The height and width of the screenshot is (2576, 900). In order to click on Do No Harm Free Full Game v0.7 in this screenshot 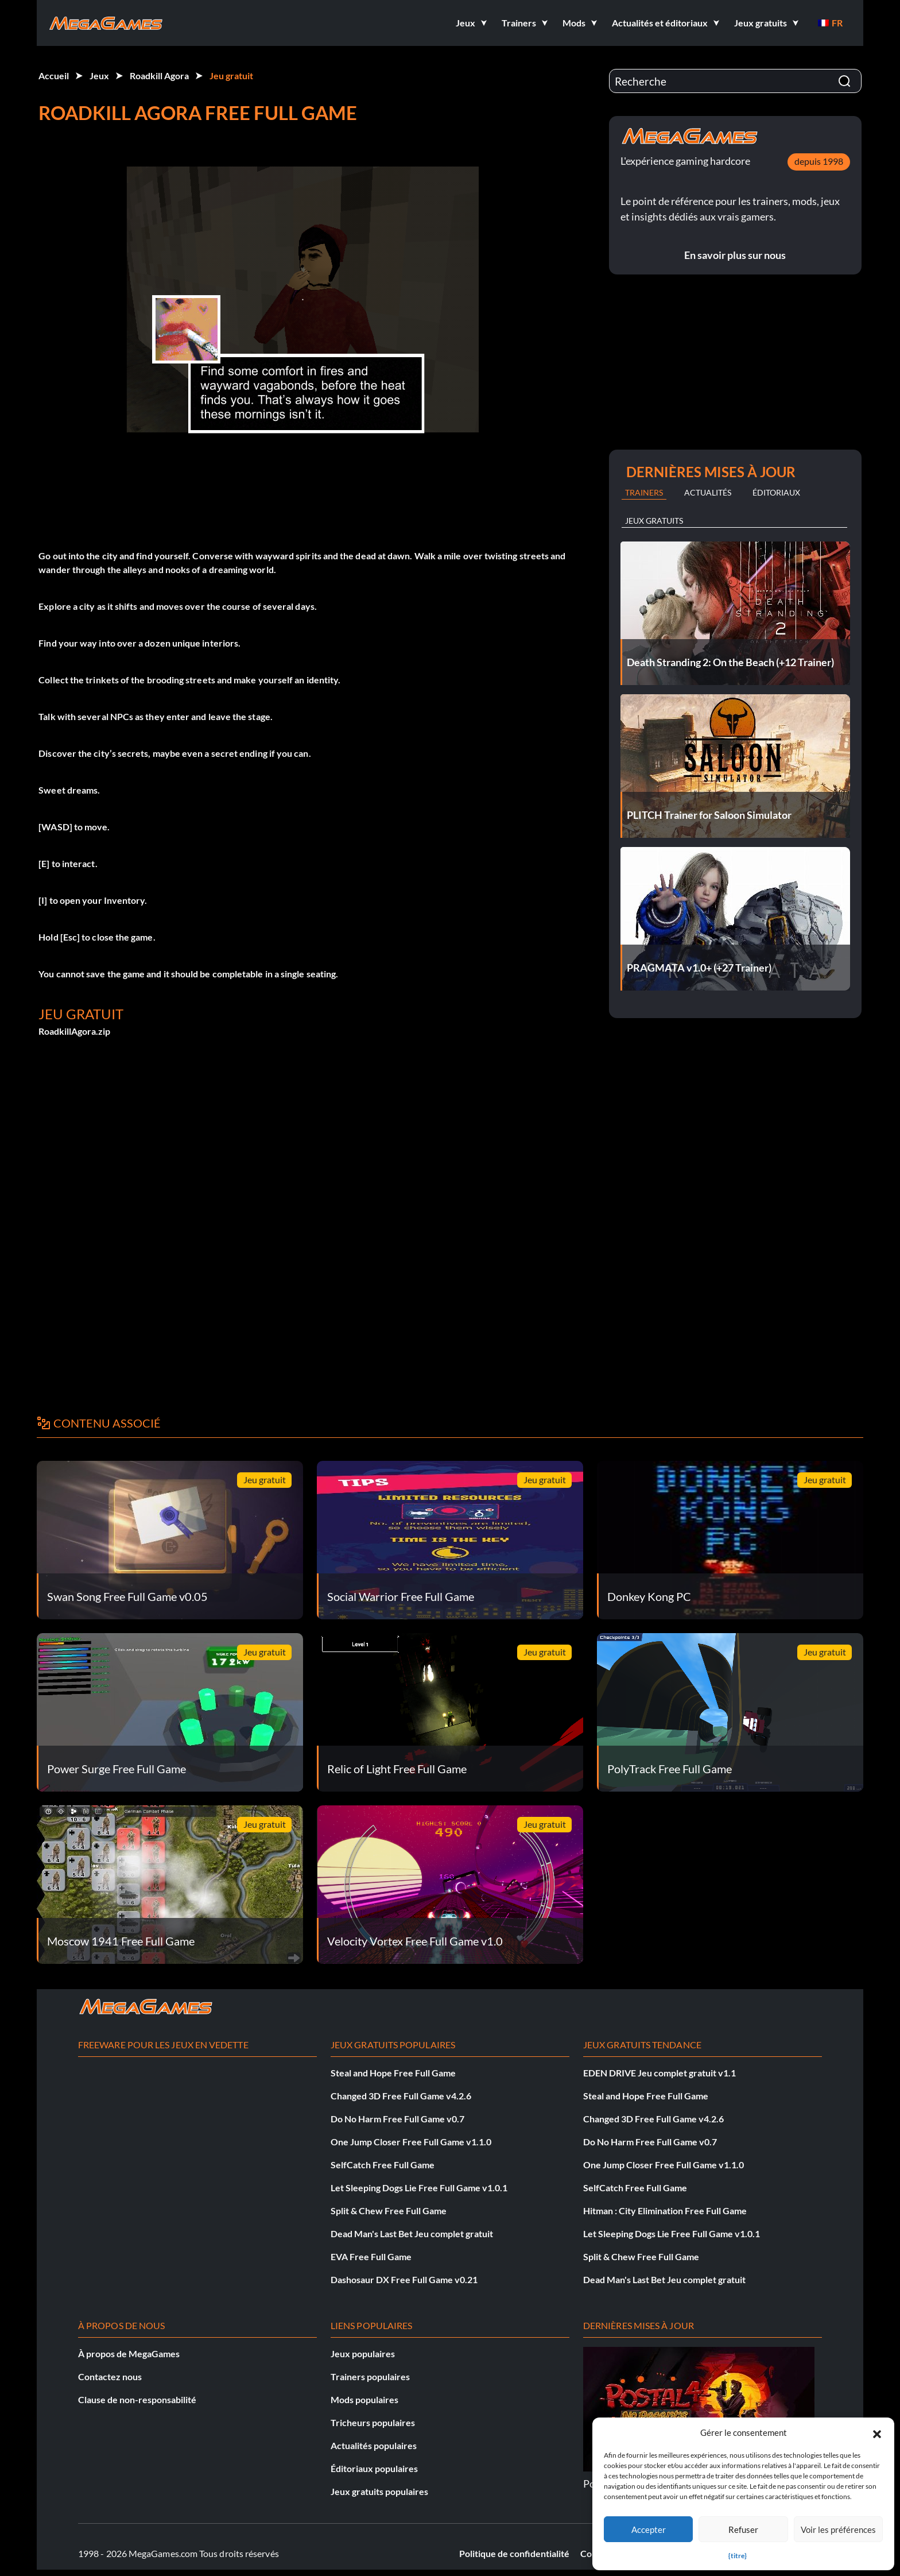, I will do `click(397, 2118)`.